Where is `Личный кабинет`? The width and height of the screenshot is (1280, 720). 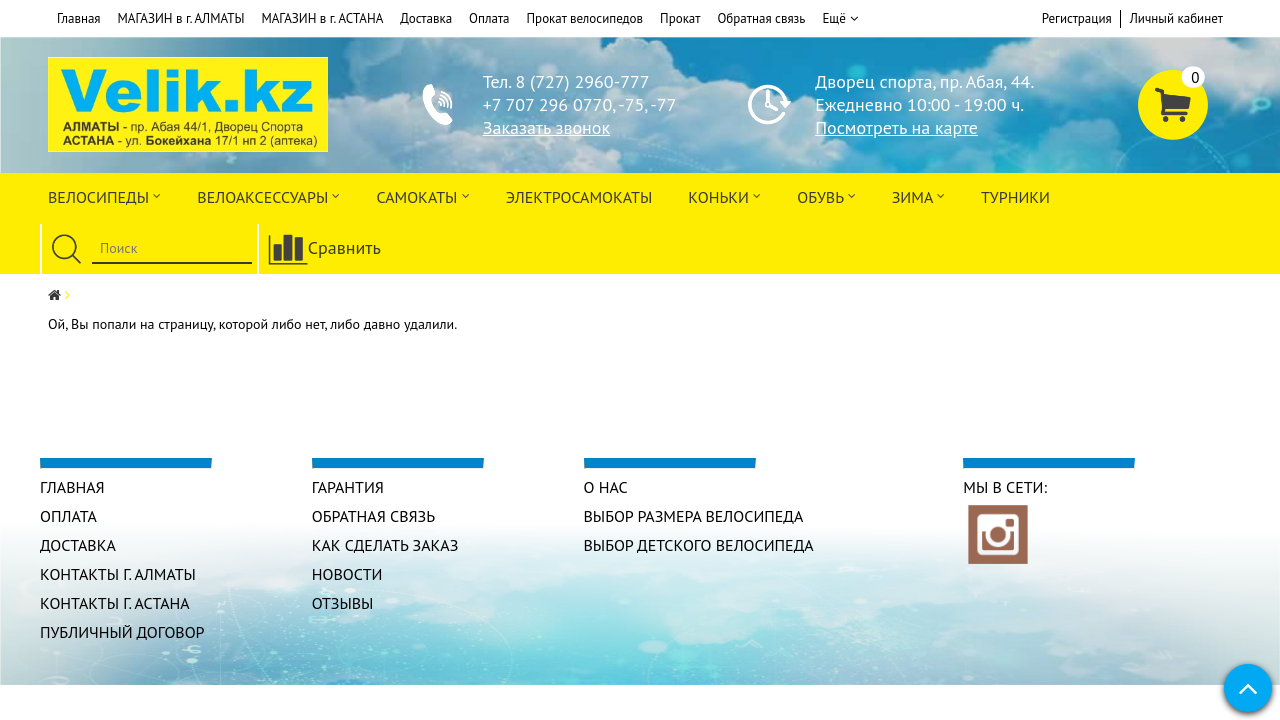 Личный кабинет is located at coordinates (1176, 18).